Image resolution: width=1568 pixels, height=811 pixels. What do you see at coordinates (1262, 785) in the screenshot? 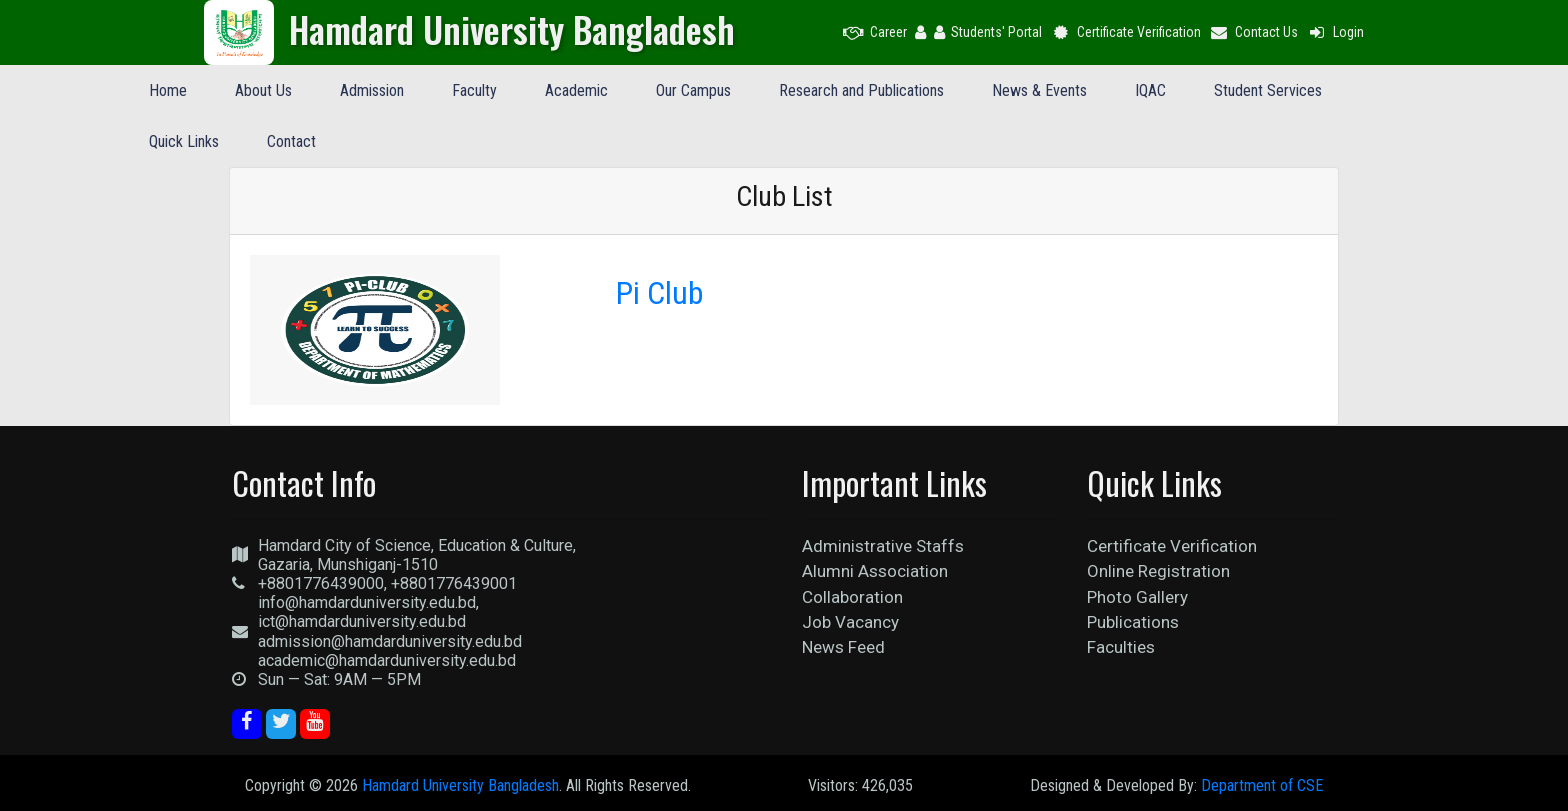
I see `Department of CSE` at bounding box center [1262, 785].